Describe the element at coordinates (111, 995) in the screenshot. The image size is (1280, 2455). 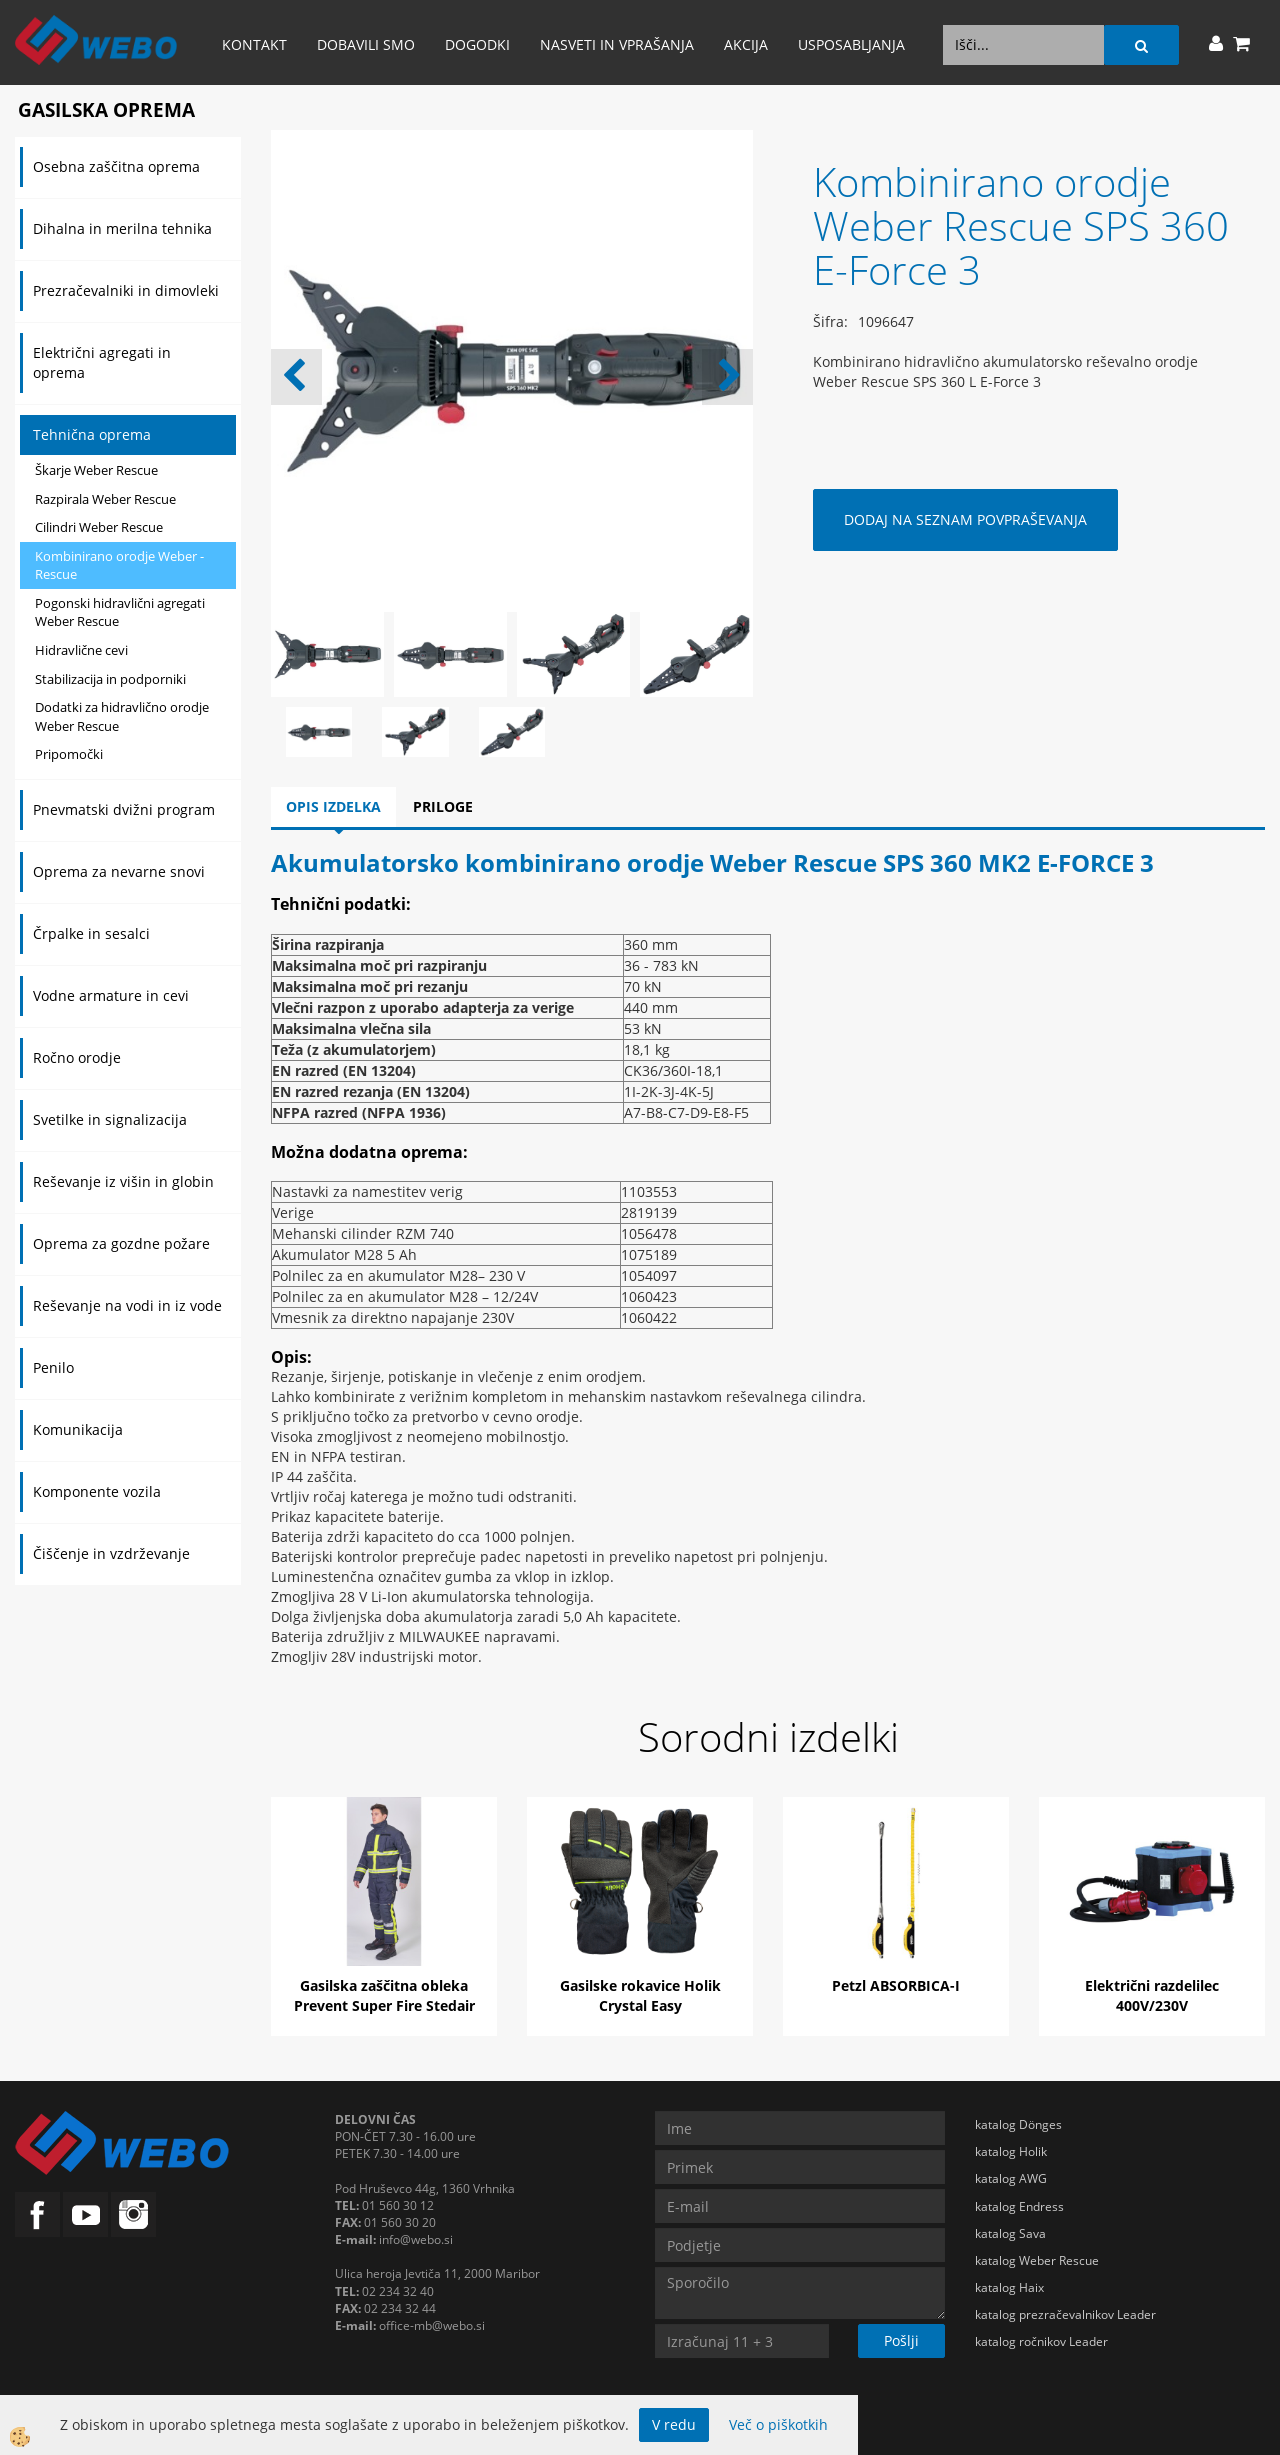
I see `Vodne armature in cevi` at that location.